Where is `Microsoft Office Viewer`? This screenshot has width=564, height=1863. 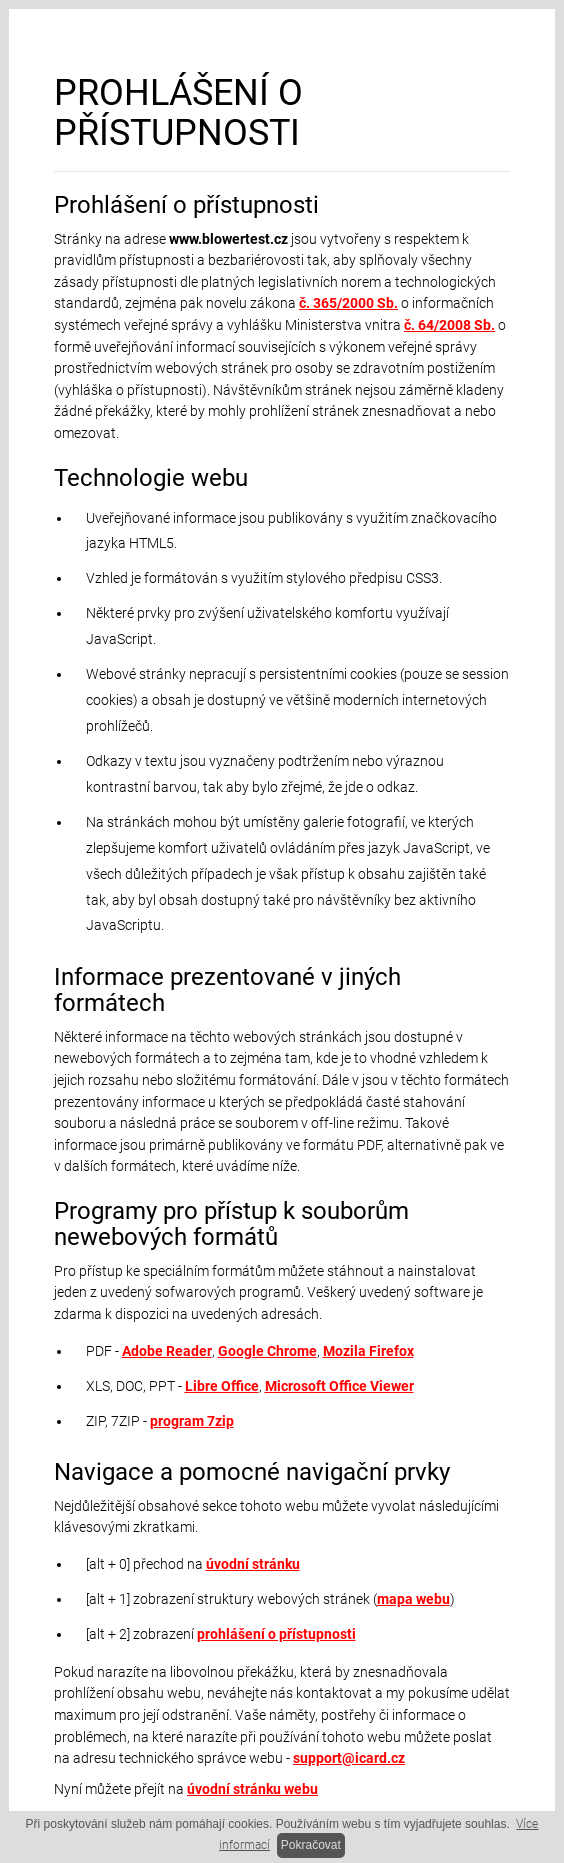 Microsoft Office Viewer is located at coordinates (339, 1386).